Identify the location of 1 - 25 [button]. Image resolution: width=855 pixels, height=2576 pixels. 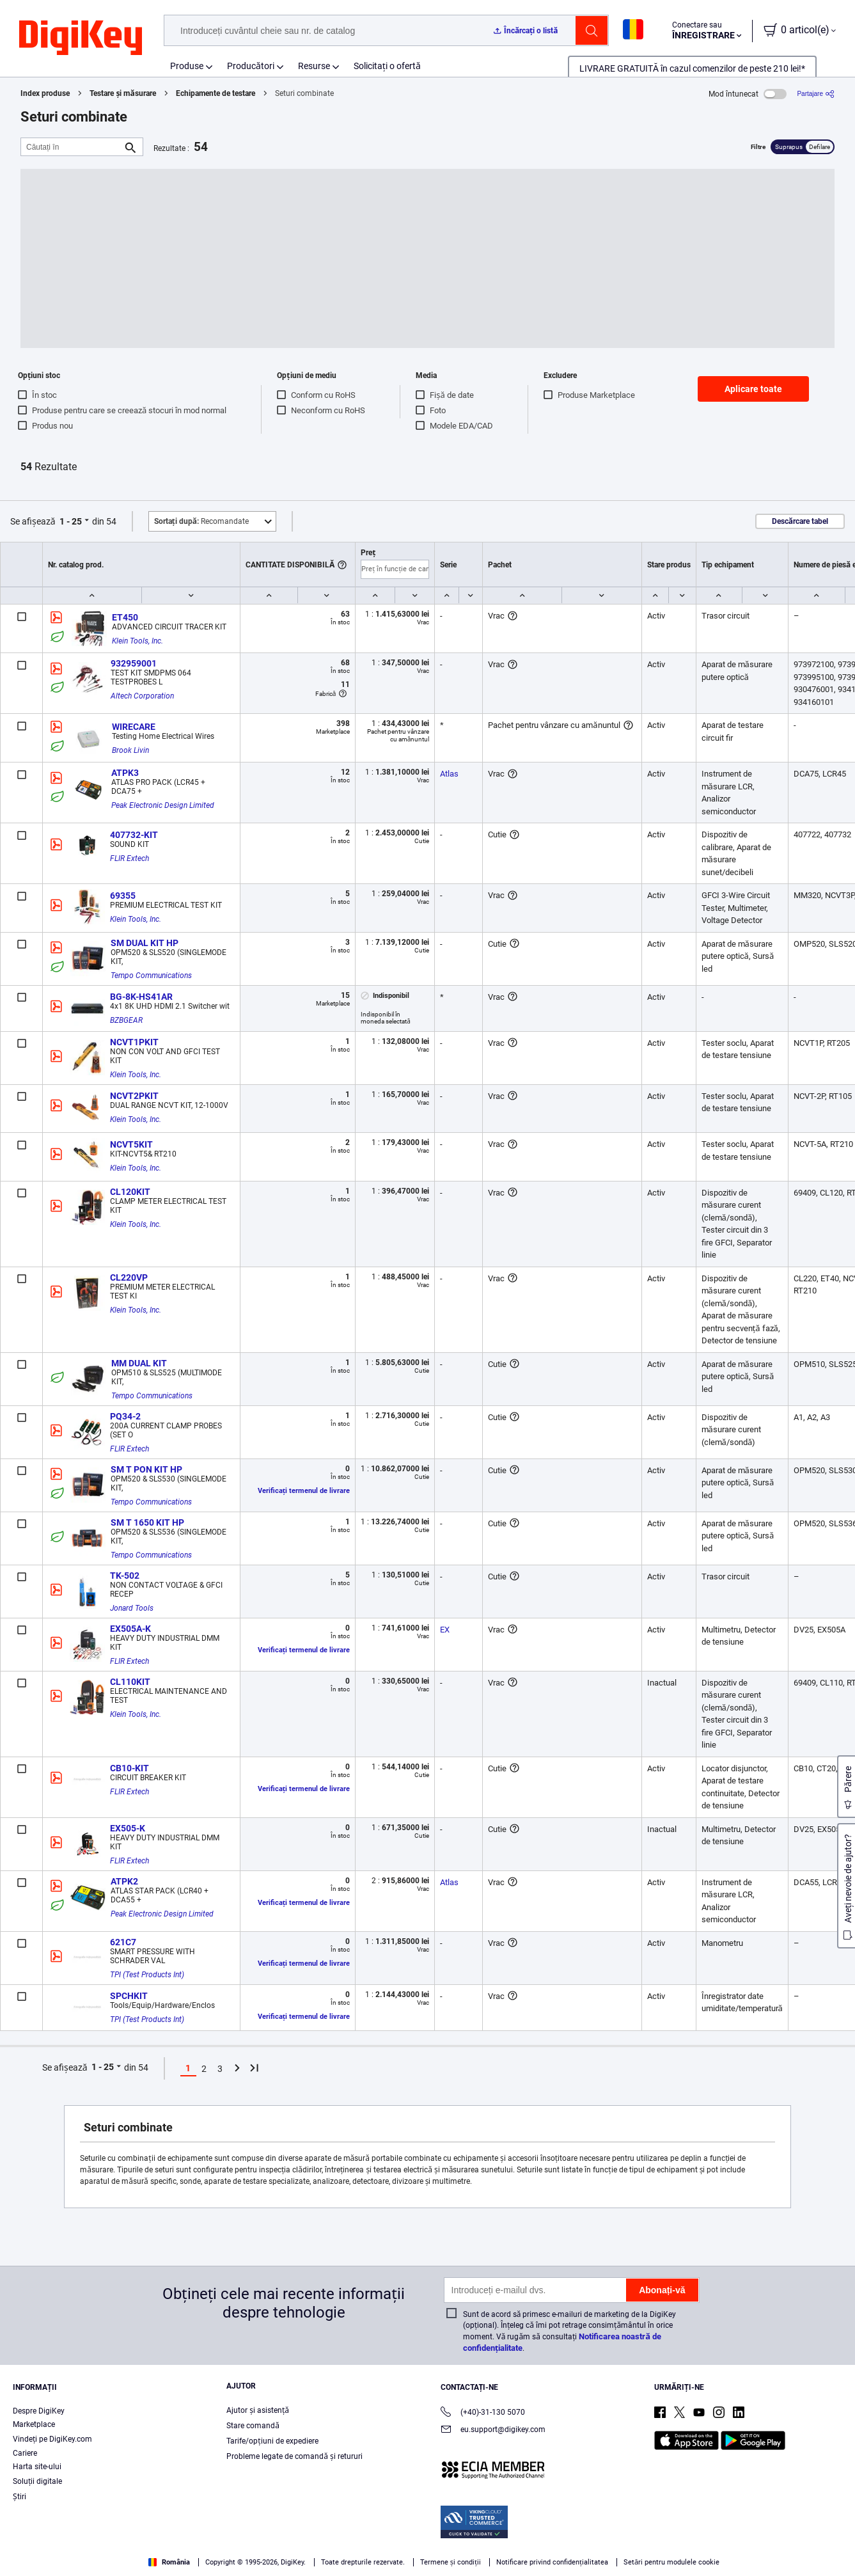
(70, 521).